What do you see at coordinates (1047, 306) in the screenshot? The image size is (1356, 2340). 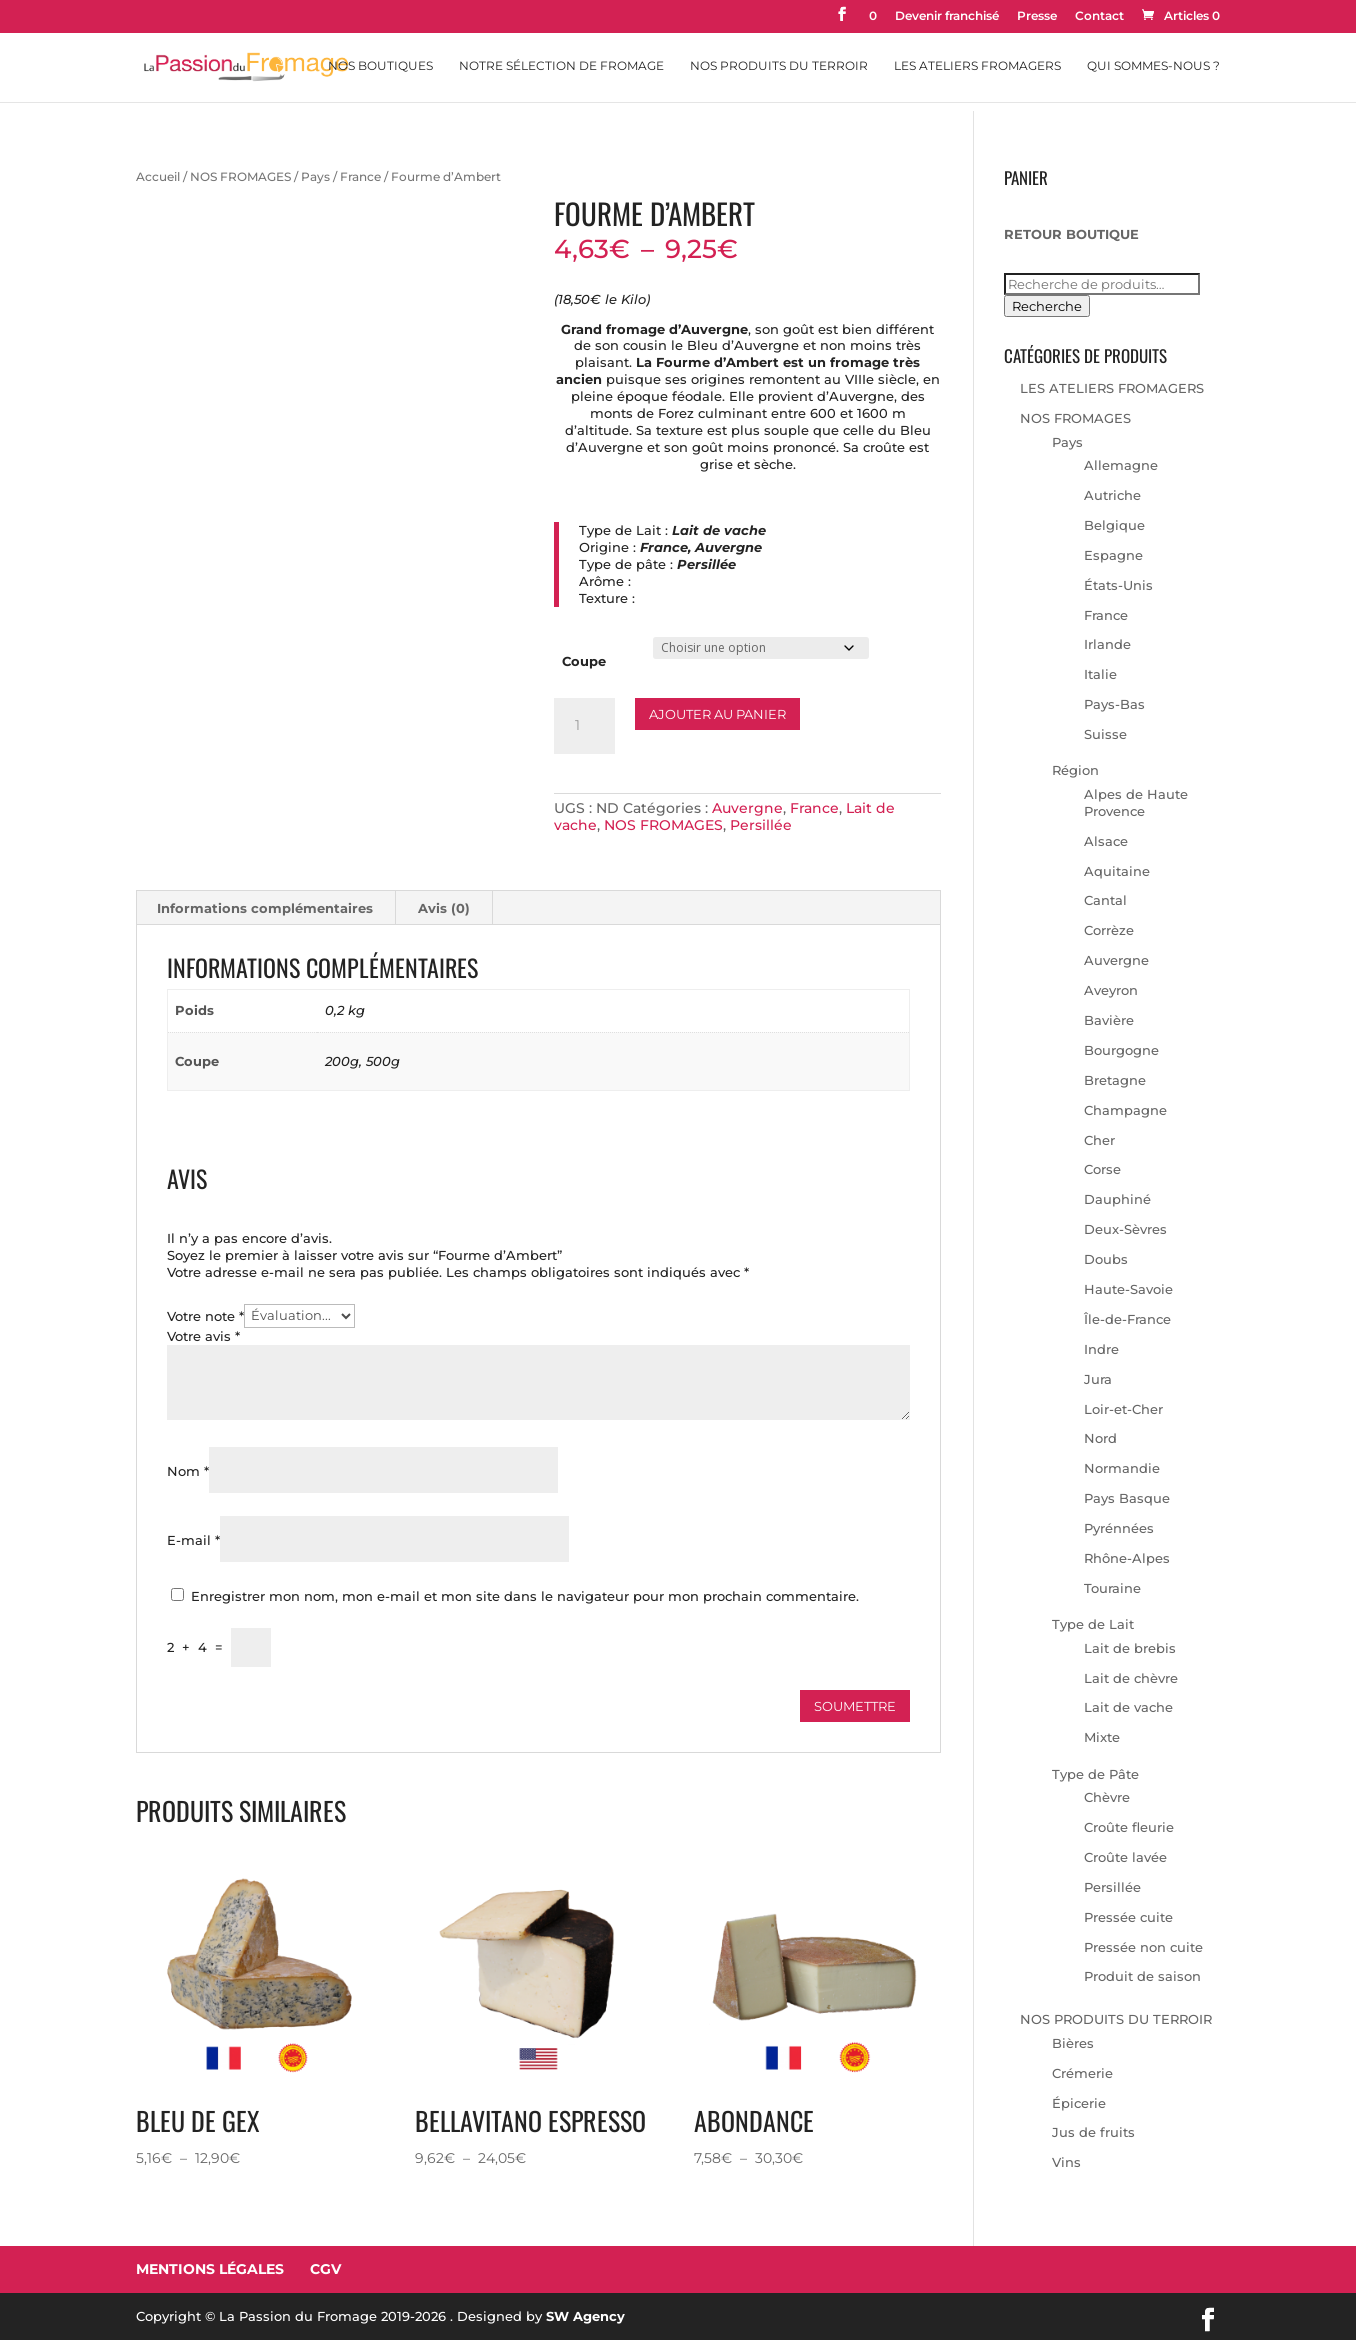 I see `Recherche` at bounding box center [1047, 306].